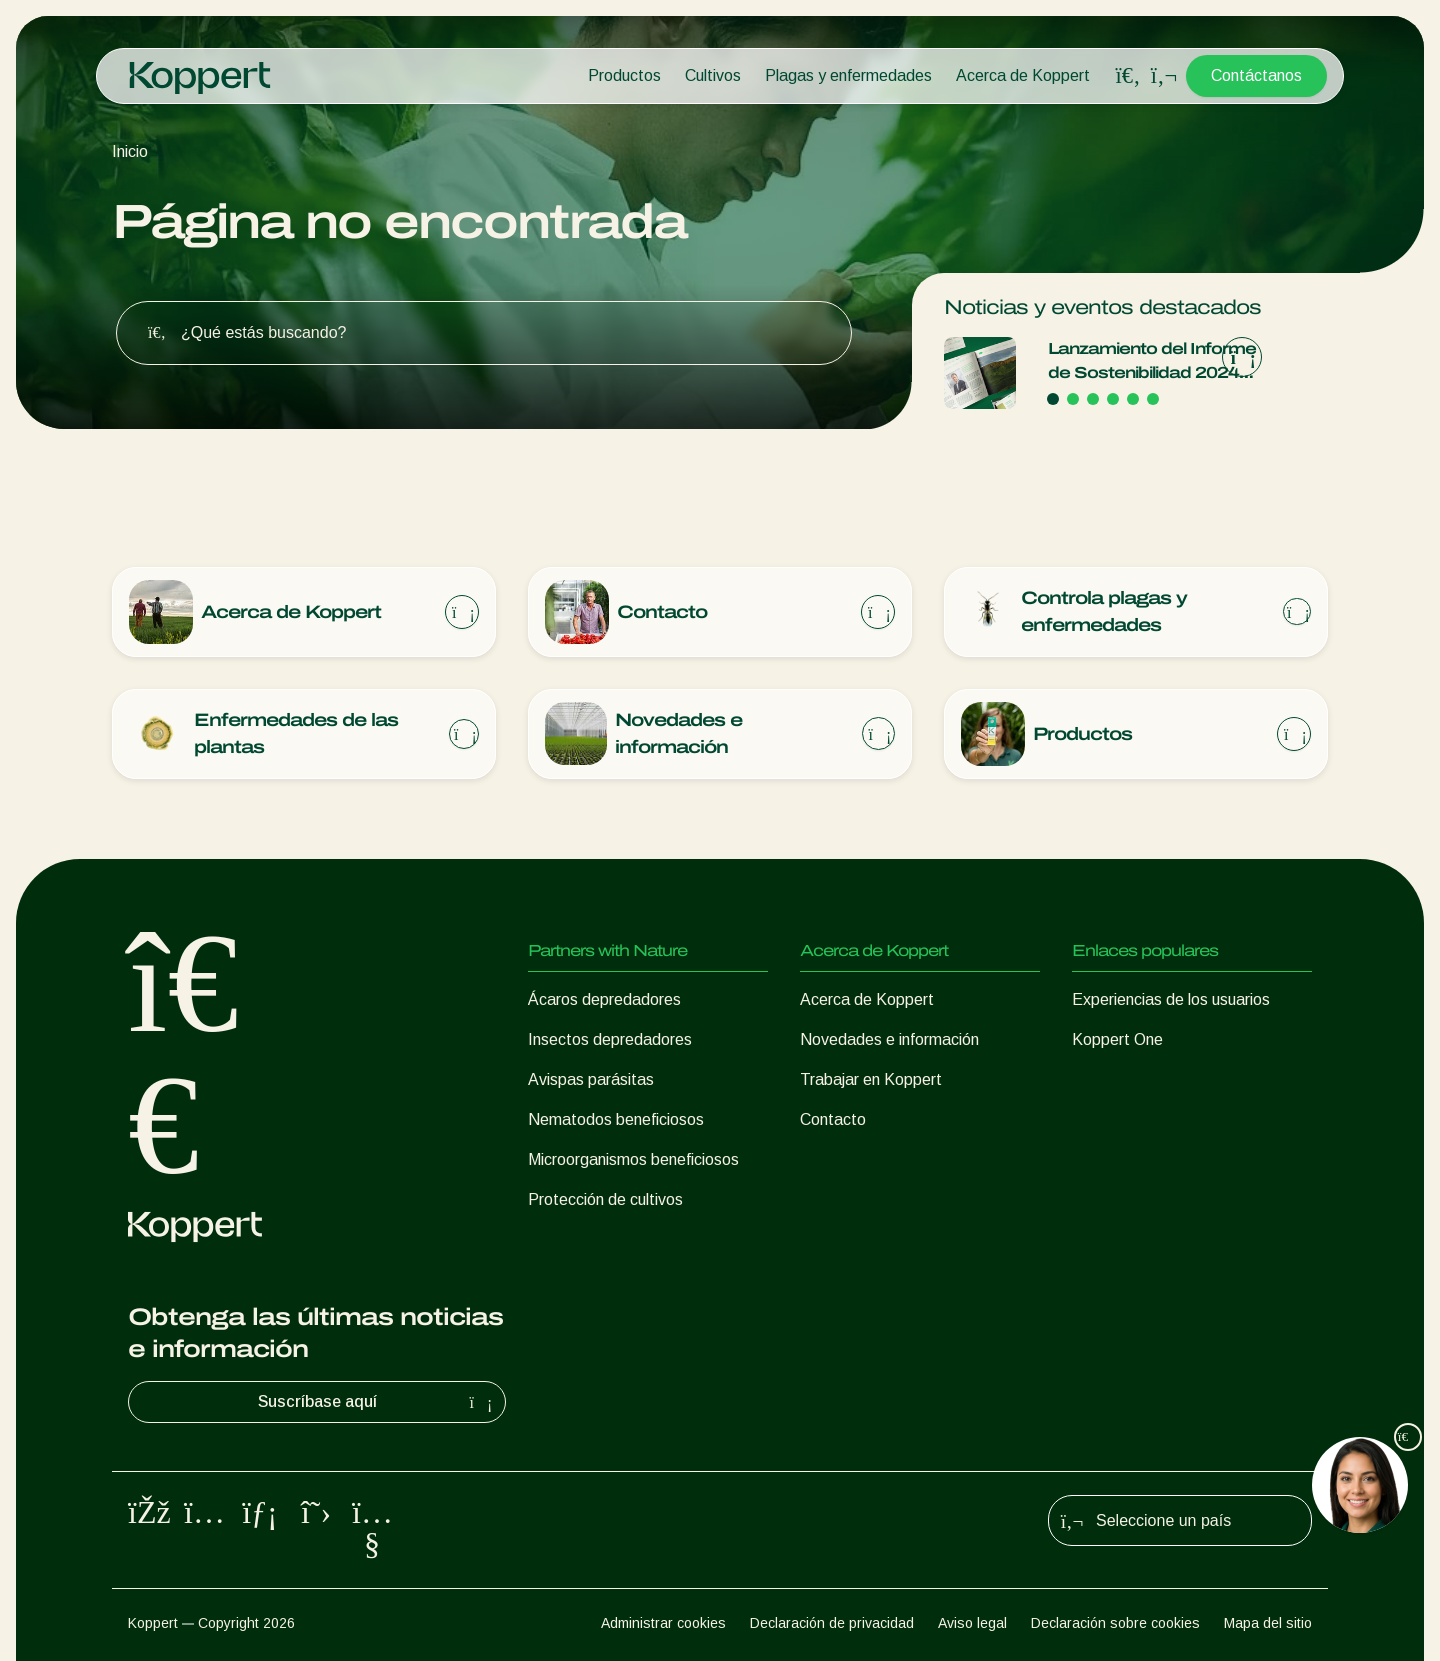 This screenshot has width=1440, height=1661. Describe the element at coordinates (1023, 75) in the screenshot. I see `Acerca de Koppert` at that location.